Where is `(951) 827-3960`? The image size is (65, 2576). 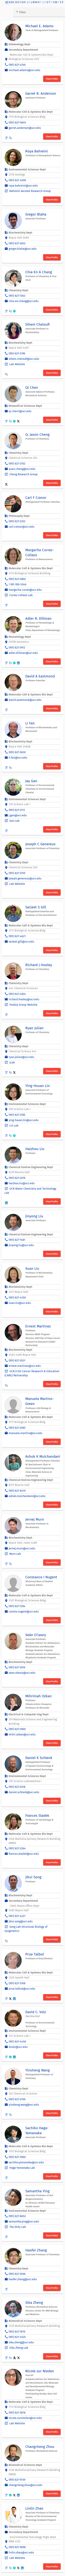
(951) 827-3960 is located at coordinates (17, 579).